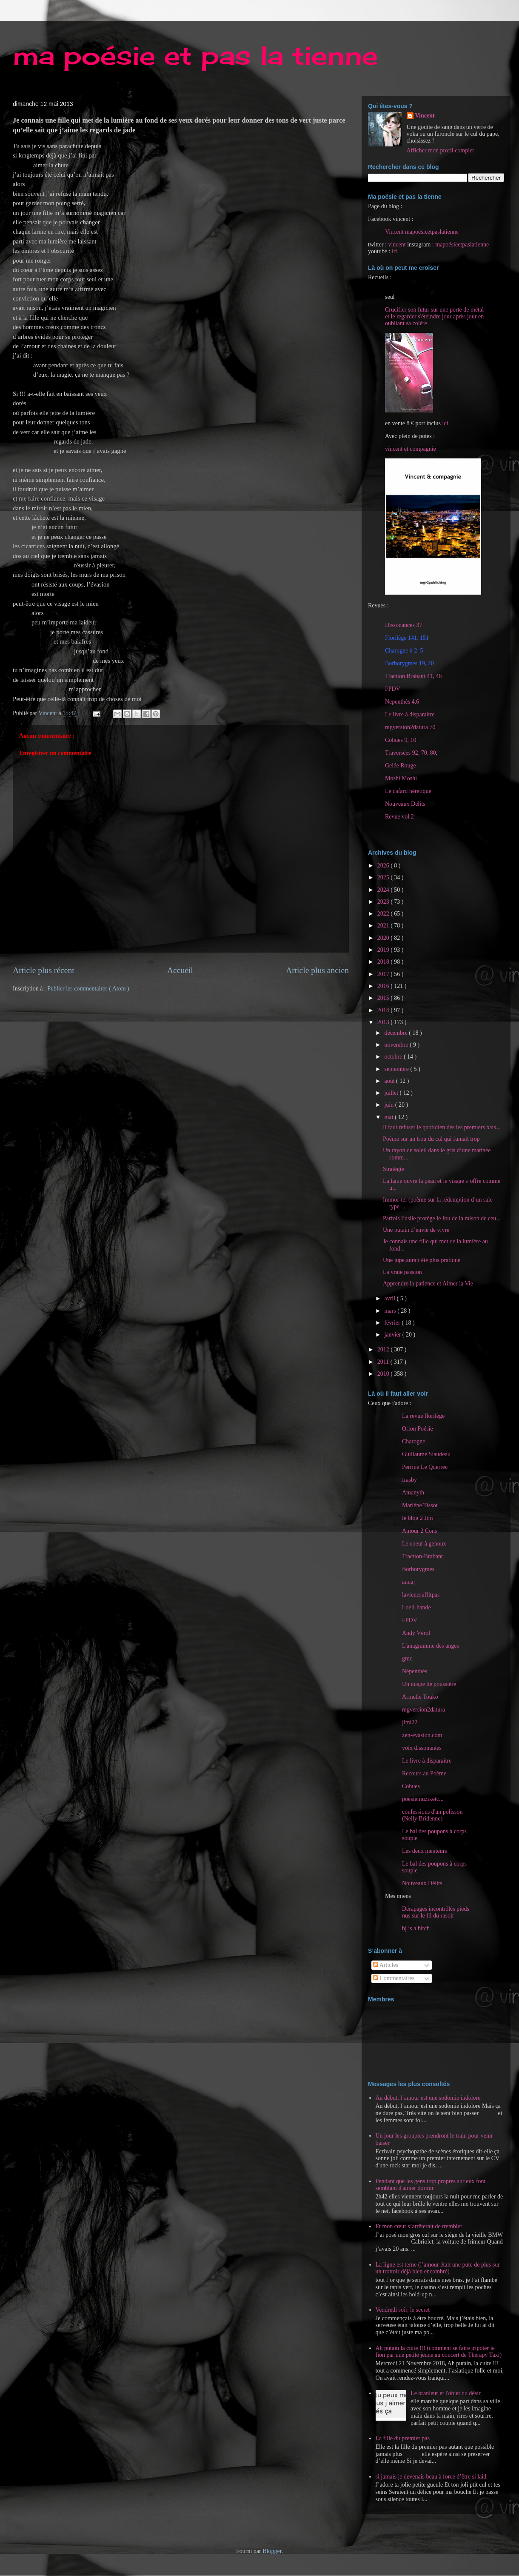  I want to click on juin, so click(389, 1105).